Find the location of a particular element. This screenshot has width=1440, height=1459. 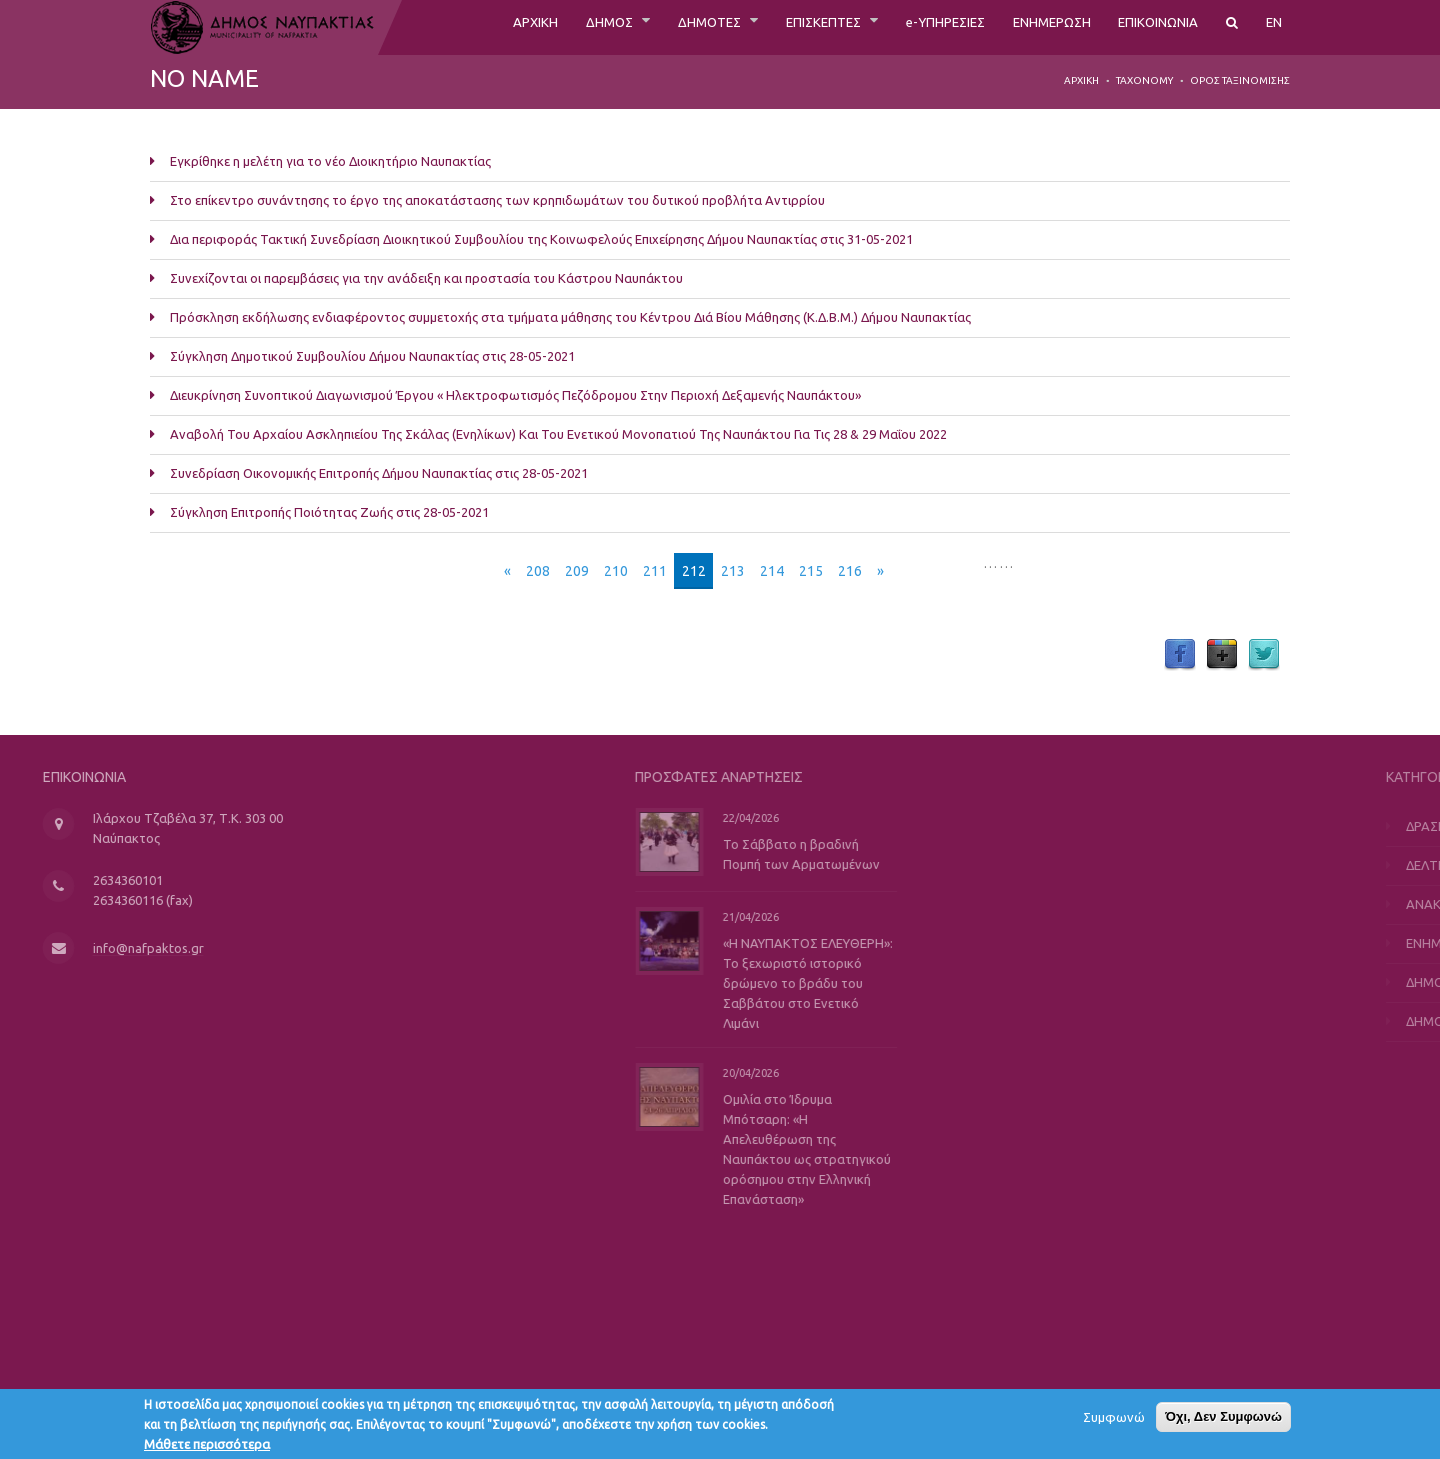

Συνεδρίαση Οικονομικής Επιτροπής Δήμου Ναυπακτίας στις 28-05-2021 is located at coordinates (379, 473).